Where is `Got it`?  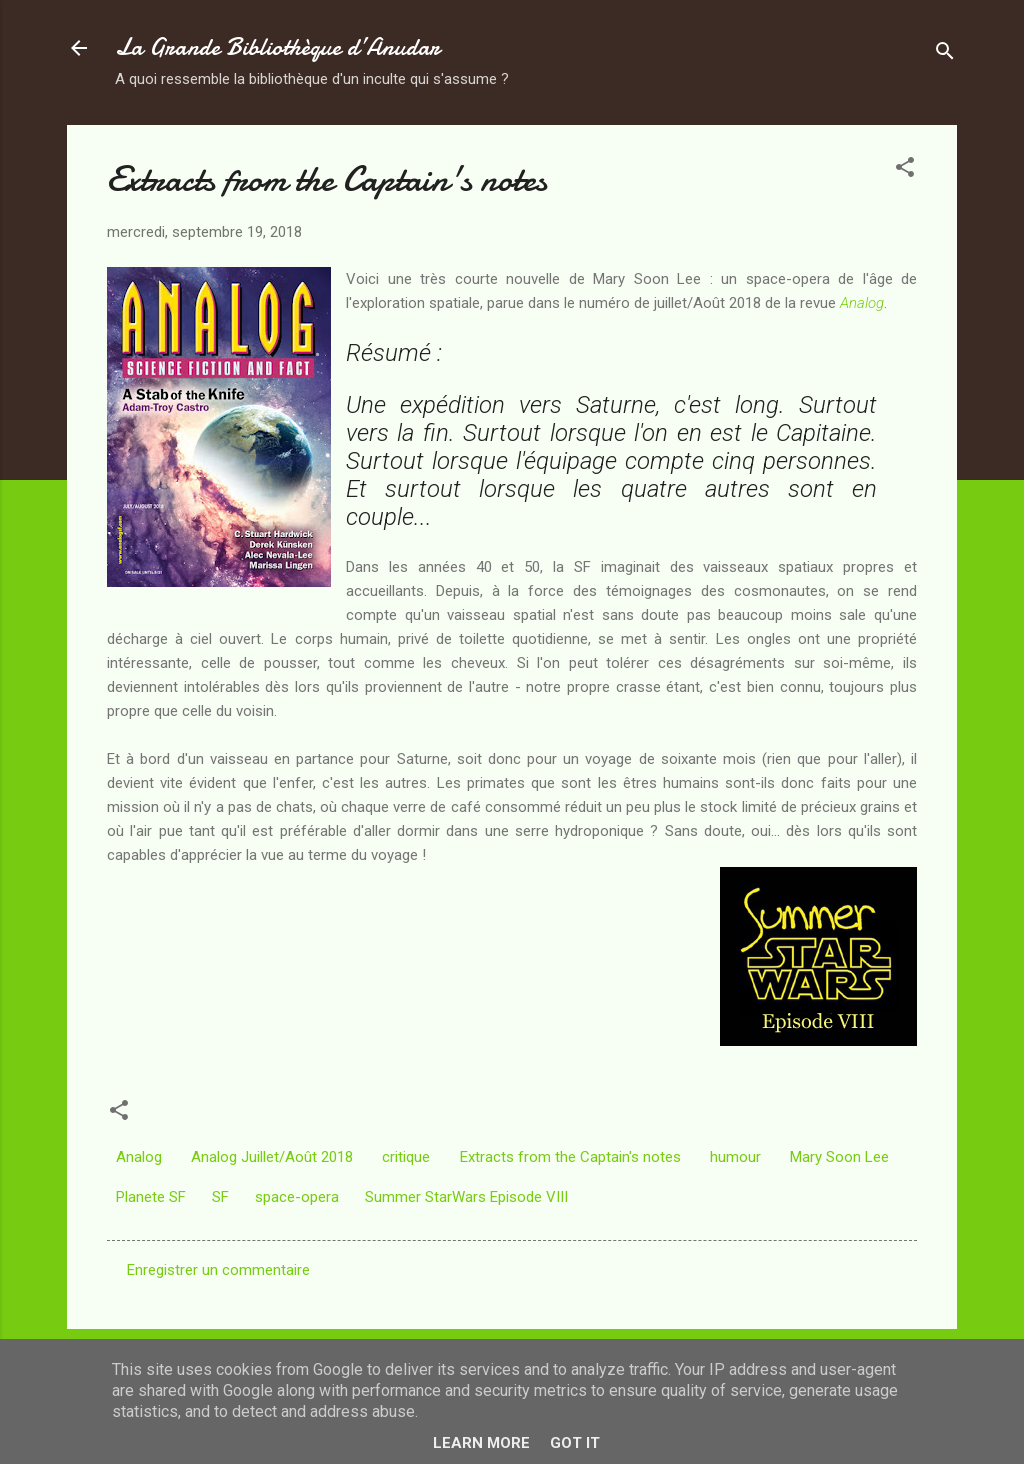 Got it is located at coordinates (575, 1443).